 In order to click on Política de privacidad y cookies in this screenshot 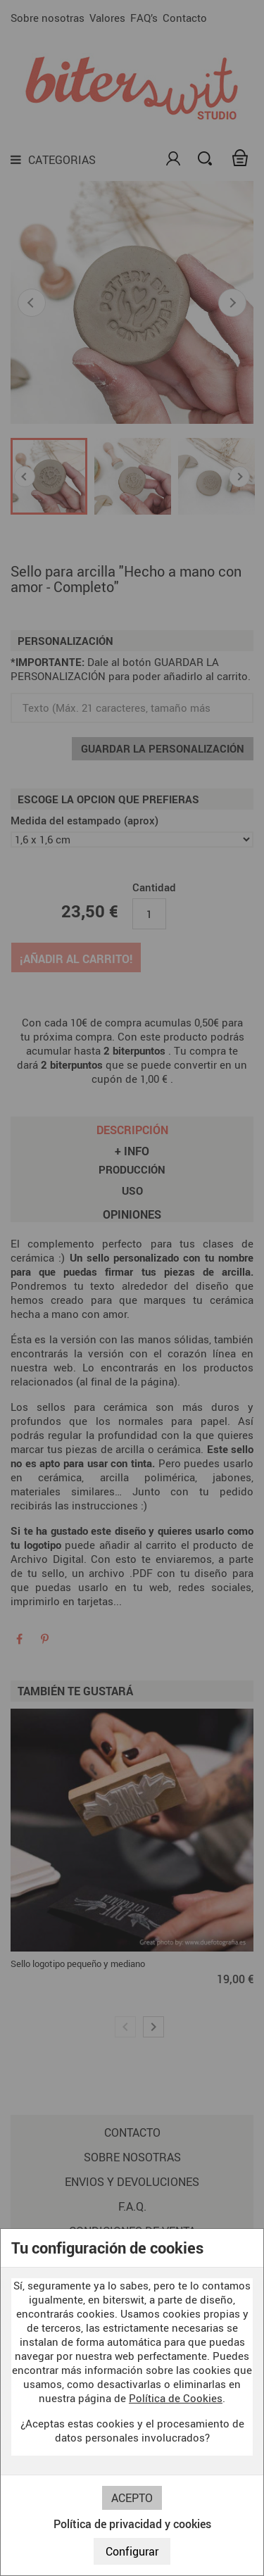, I will do `click(132, 2524)`.